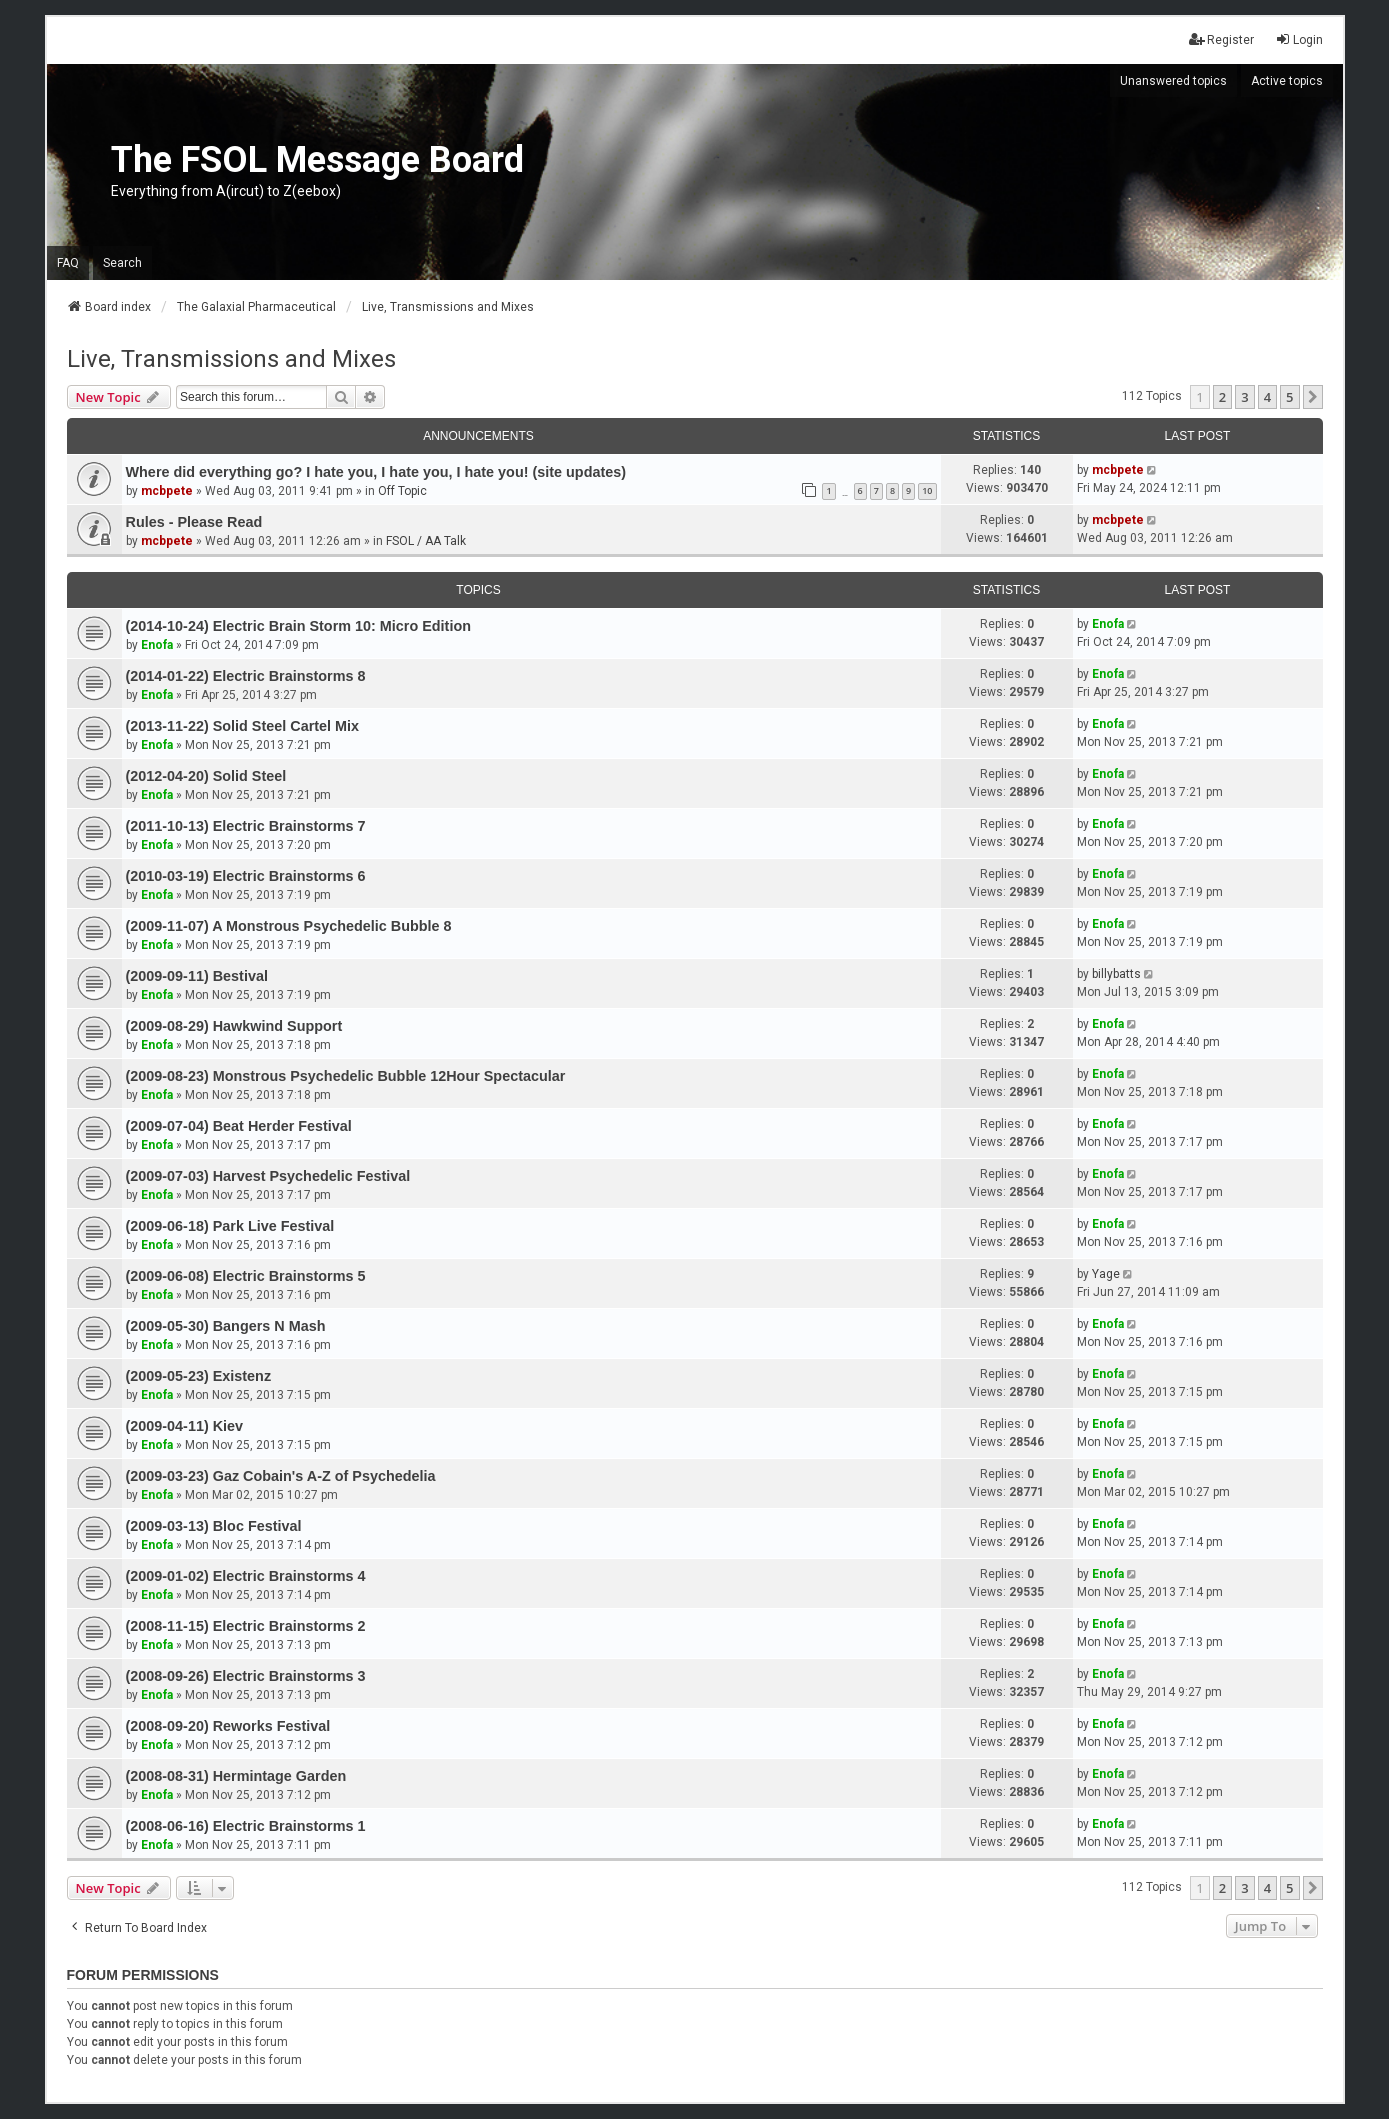 This screenshot has height=2119, width=1389. What do you see at coordinates (246, 1576) in the screenshot?
I see `(2009-01-02) Electric Brainstorms 4` at bounding box center [246, 1576].